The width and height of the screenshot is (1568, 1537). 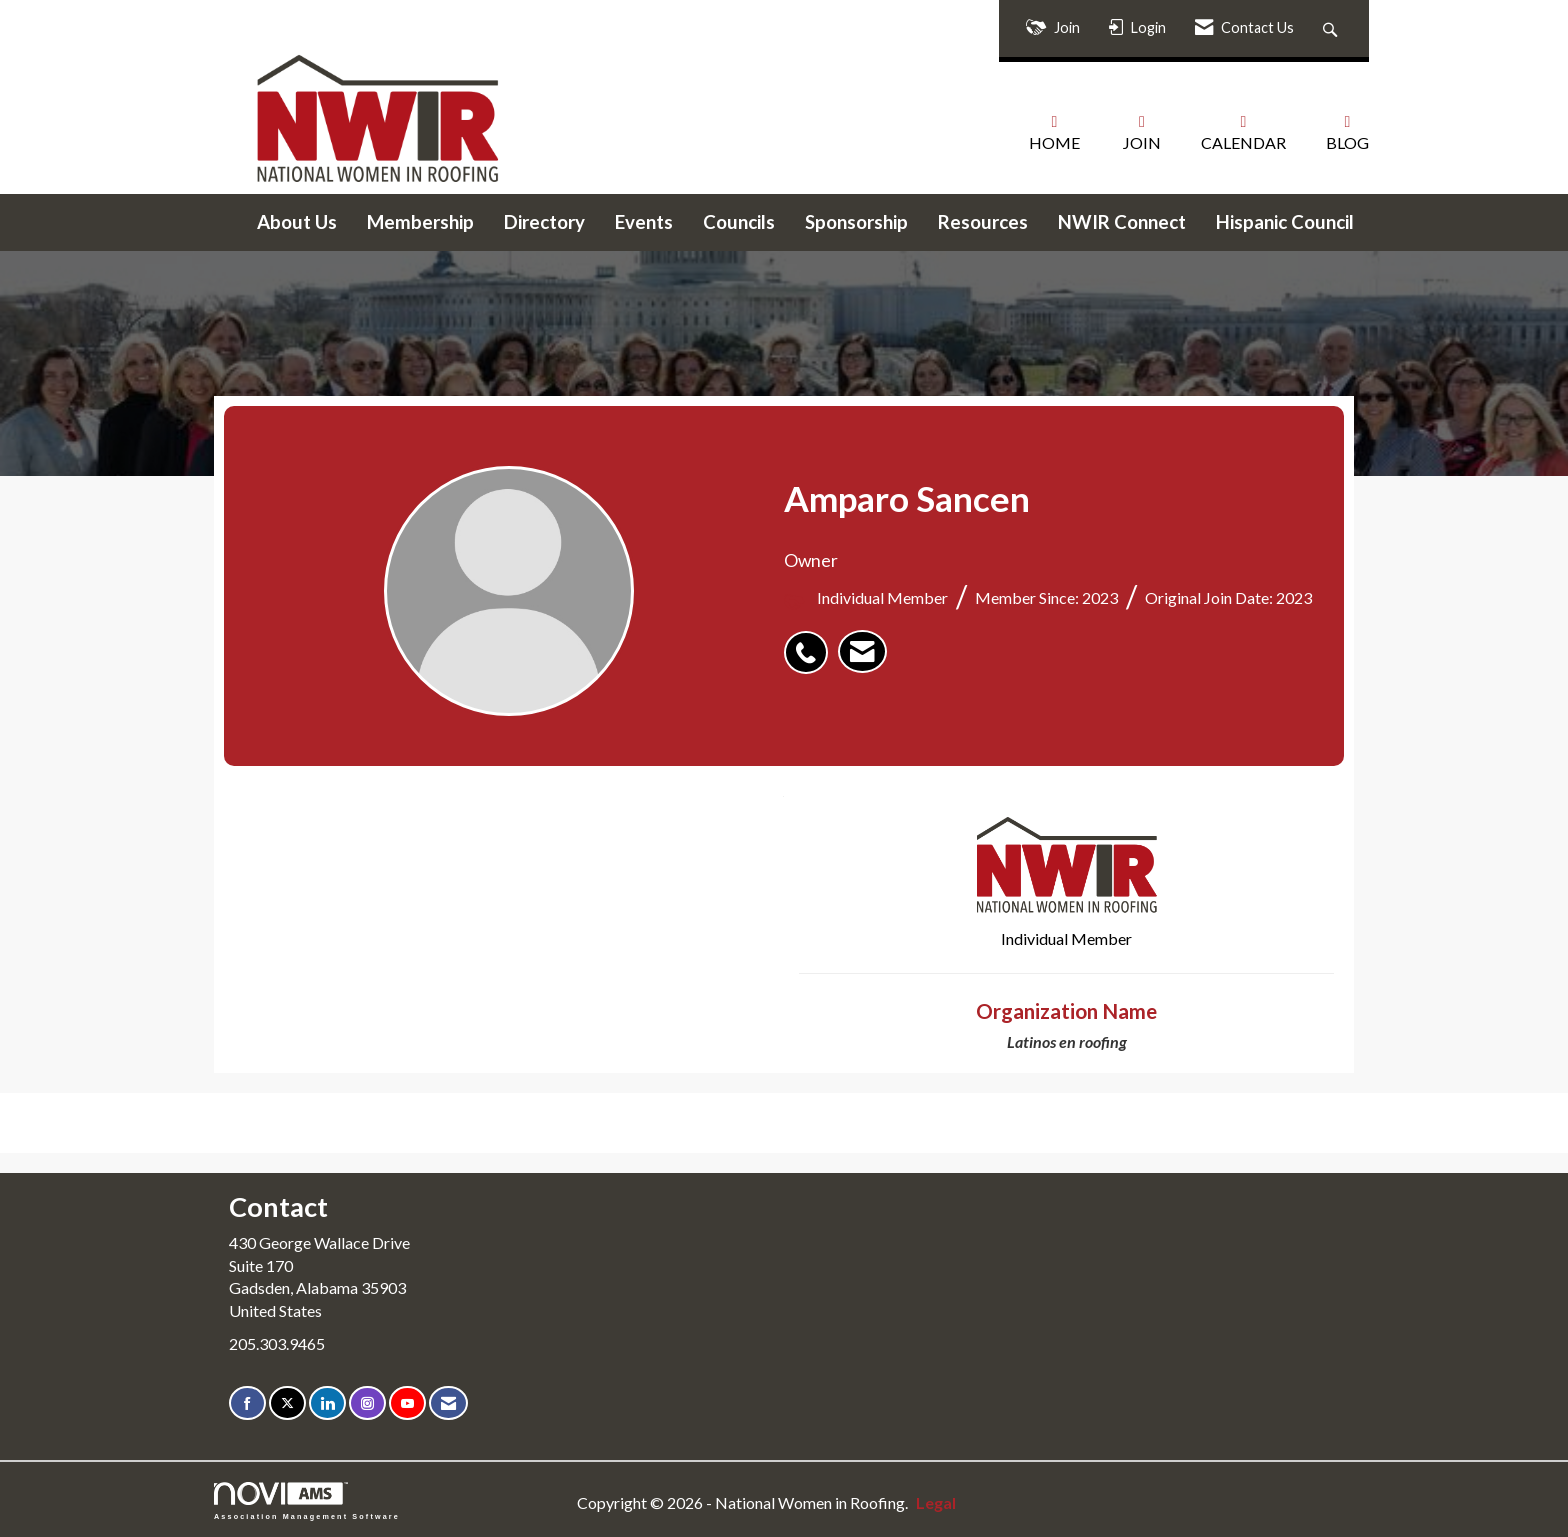 I want to click on Hispanic Council, so click(x=1285, y=222).